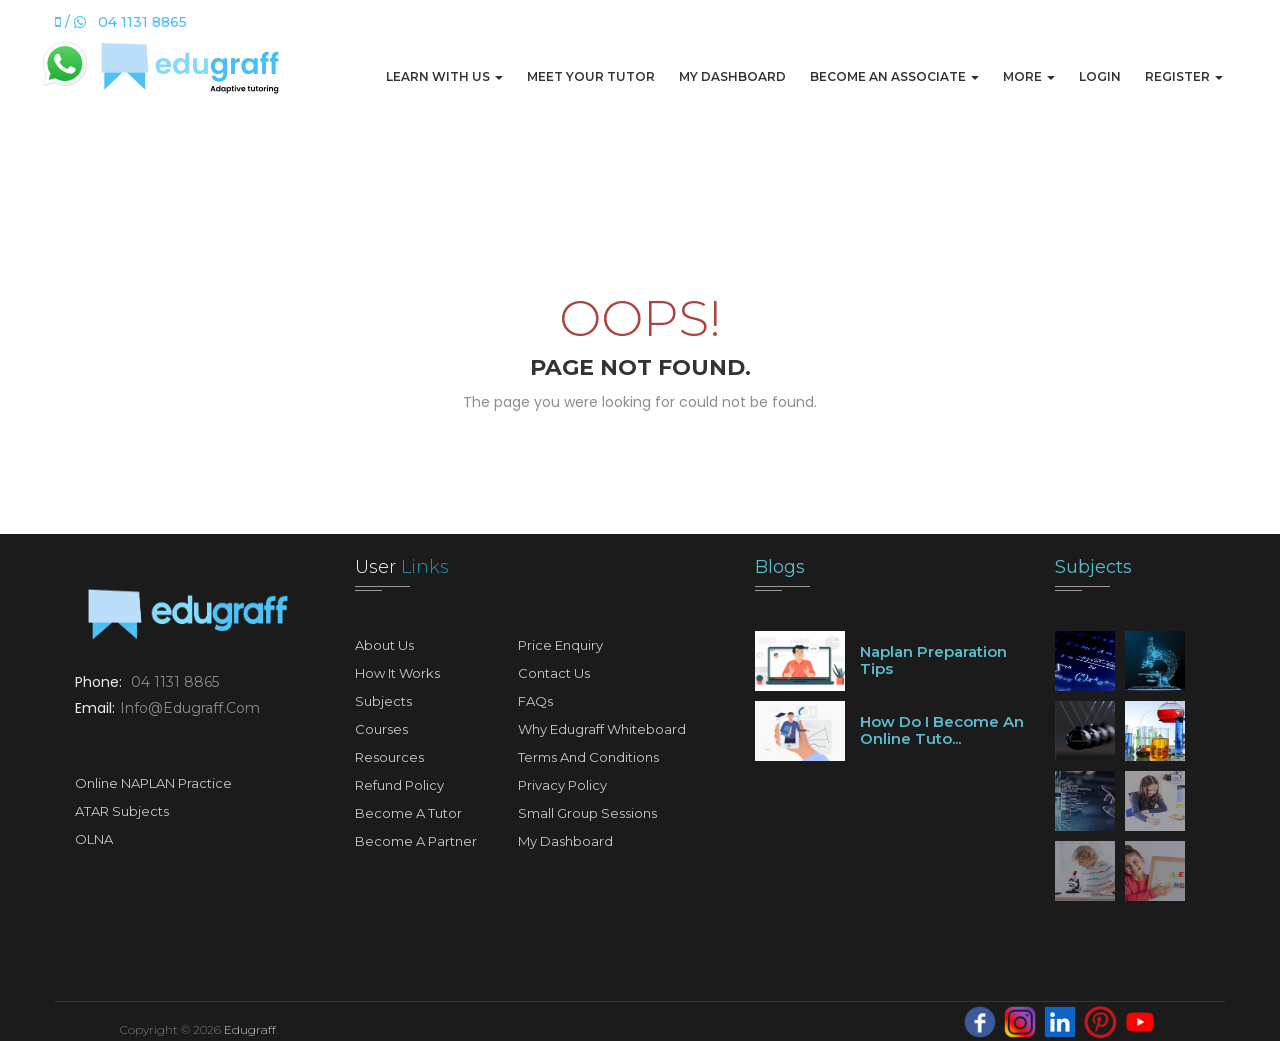 This screenshot has height=1041, width=1280. What do you see at coordinates (1184, 76) in the screenshot?
I see `Register` at bounding box center [1184, 76].